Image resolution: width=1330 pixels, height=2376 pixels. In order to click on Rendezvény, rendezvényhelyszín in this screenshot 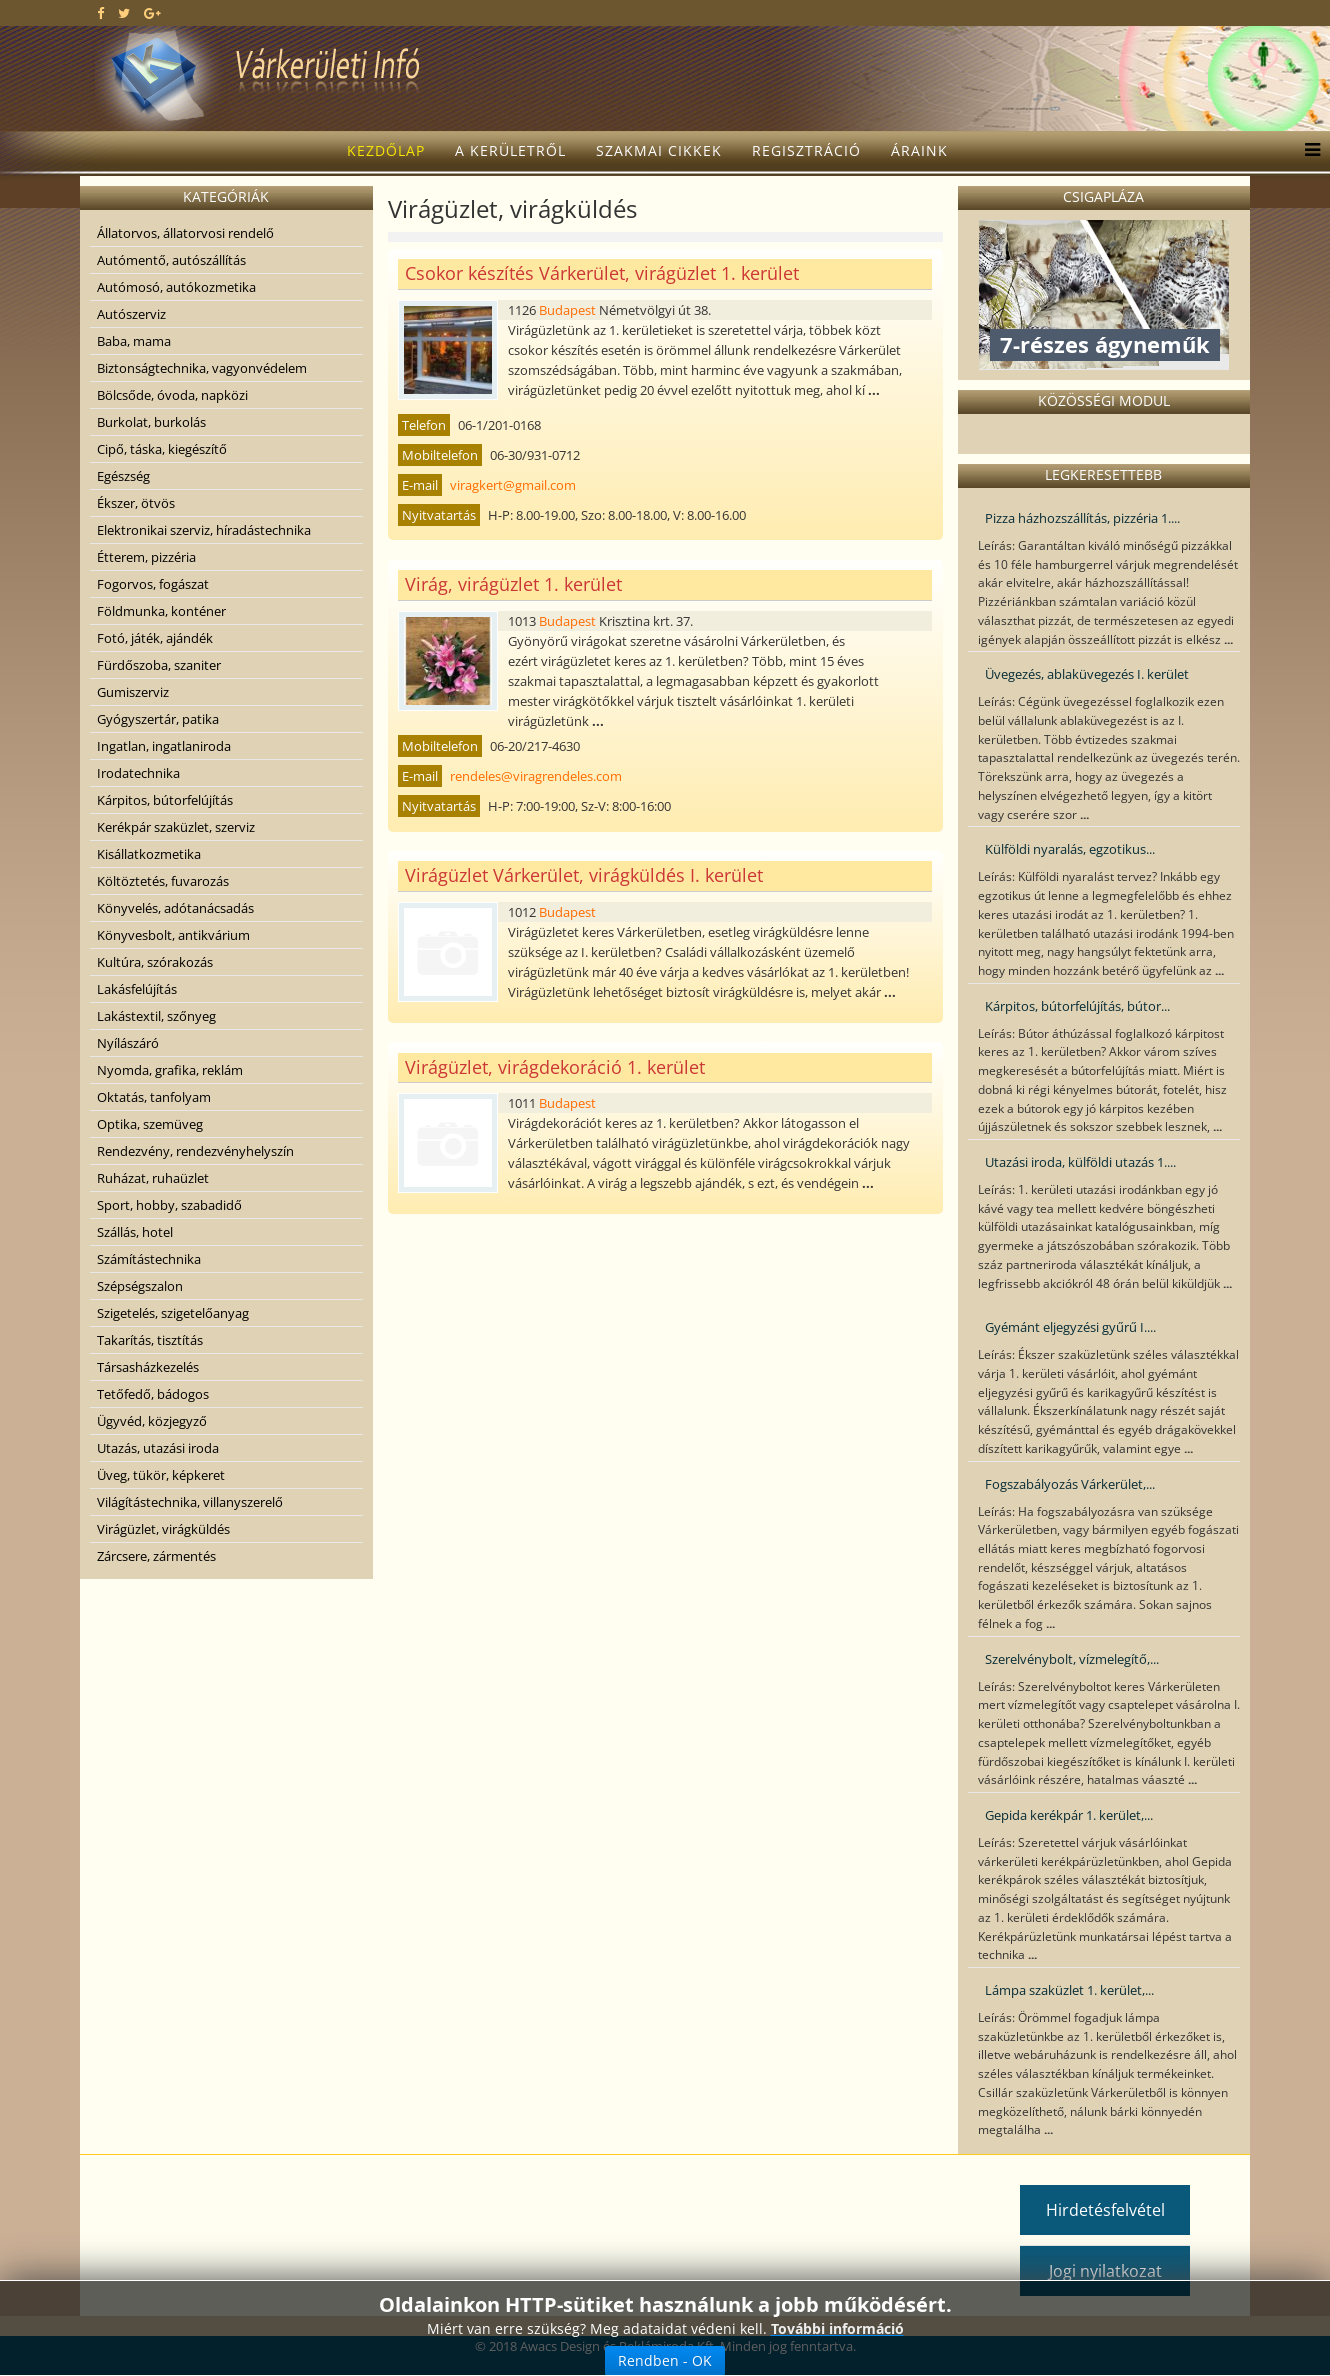, I will do `click(195, 1151)`.